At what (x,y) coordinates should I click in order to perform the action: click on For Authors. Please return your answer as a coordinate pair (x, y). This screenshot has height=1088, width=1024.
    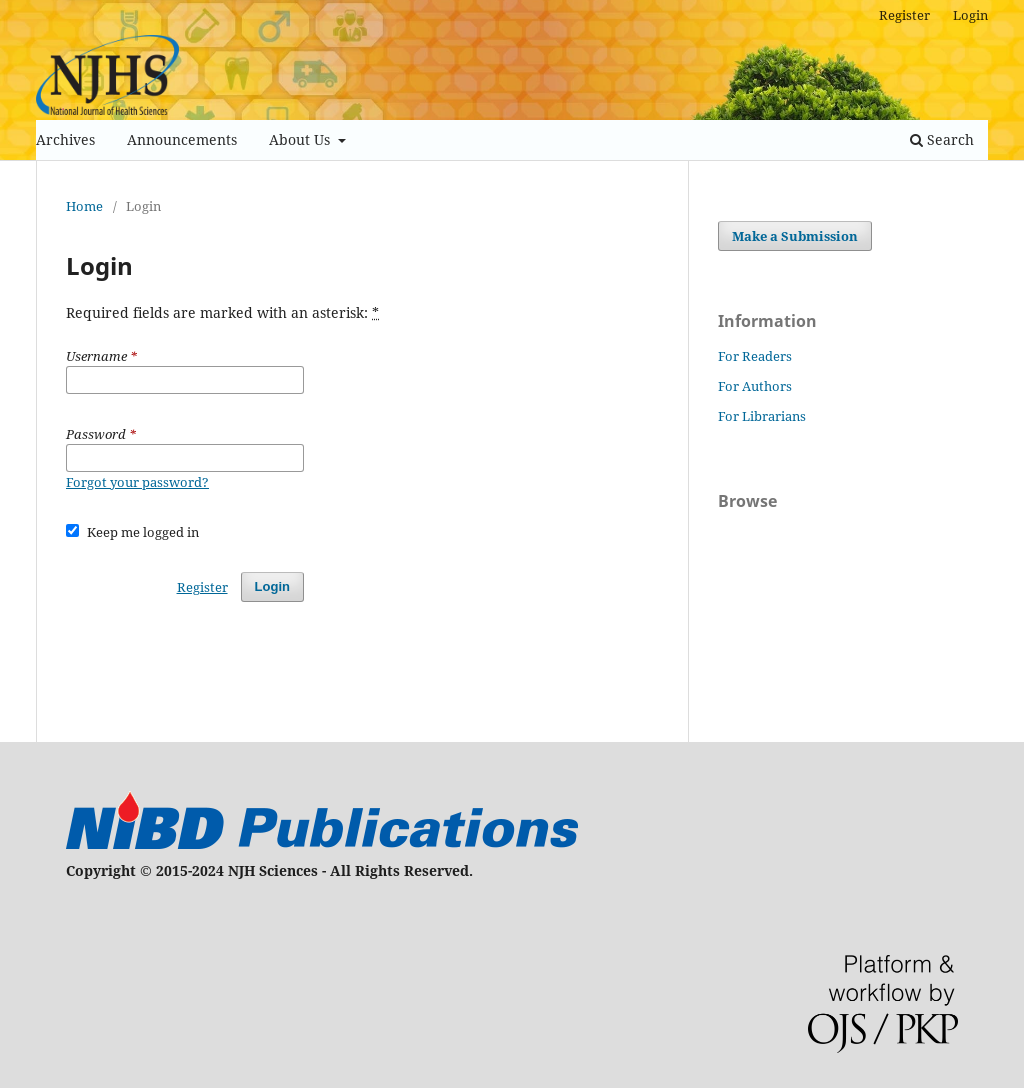
    Looking at the image, I should click on (755, 386).